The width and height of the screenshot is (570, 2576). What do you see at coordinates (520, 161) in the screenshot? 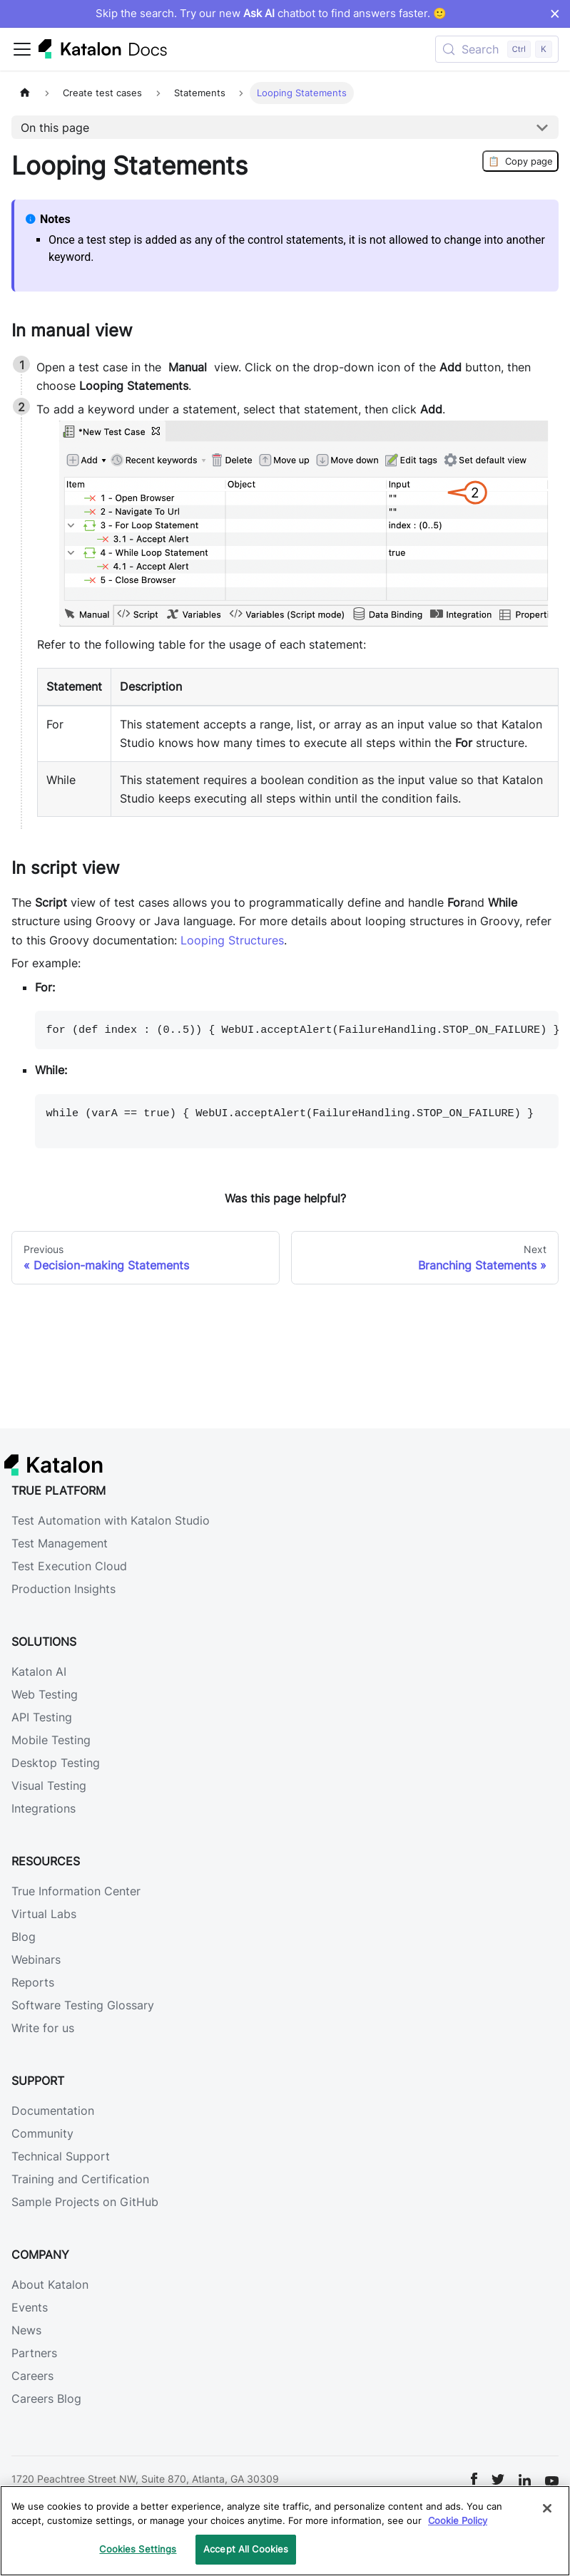
I see `Copy page [Copy Page]` at bounding box center [520, 161].